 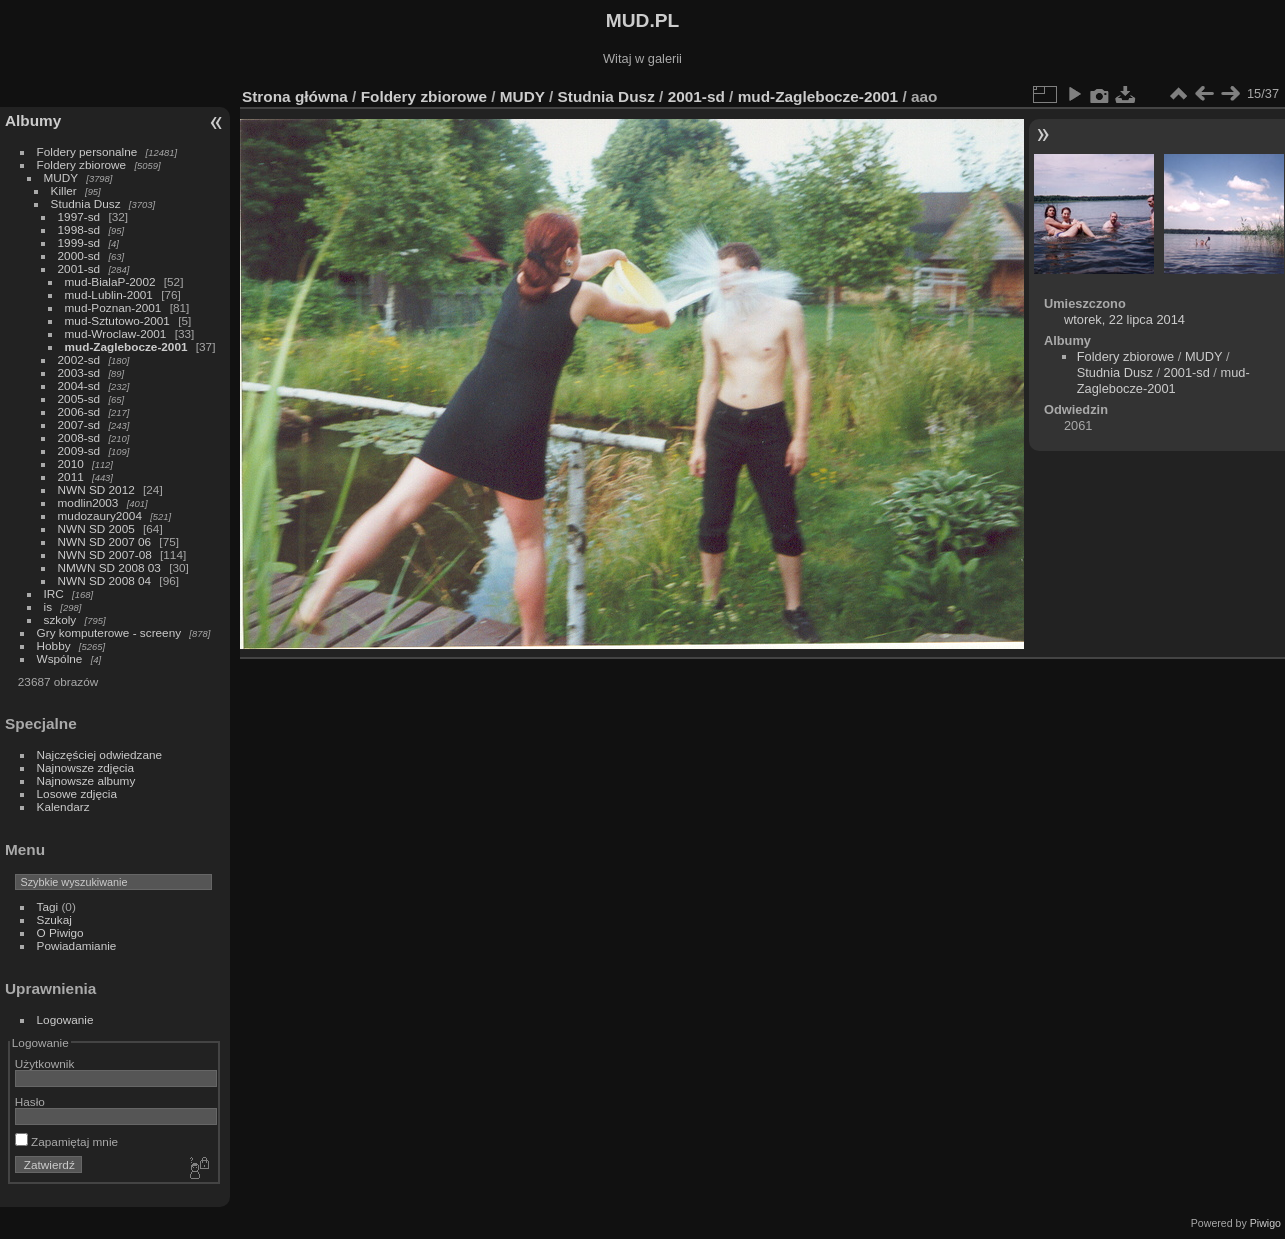 I want to click on Hobby, so click(x=54, y=645).